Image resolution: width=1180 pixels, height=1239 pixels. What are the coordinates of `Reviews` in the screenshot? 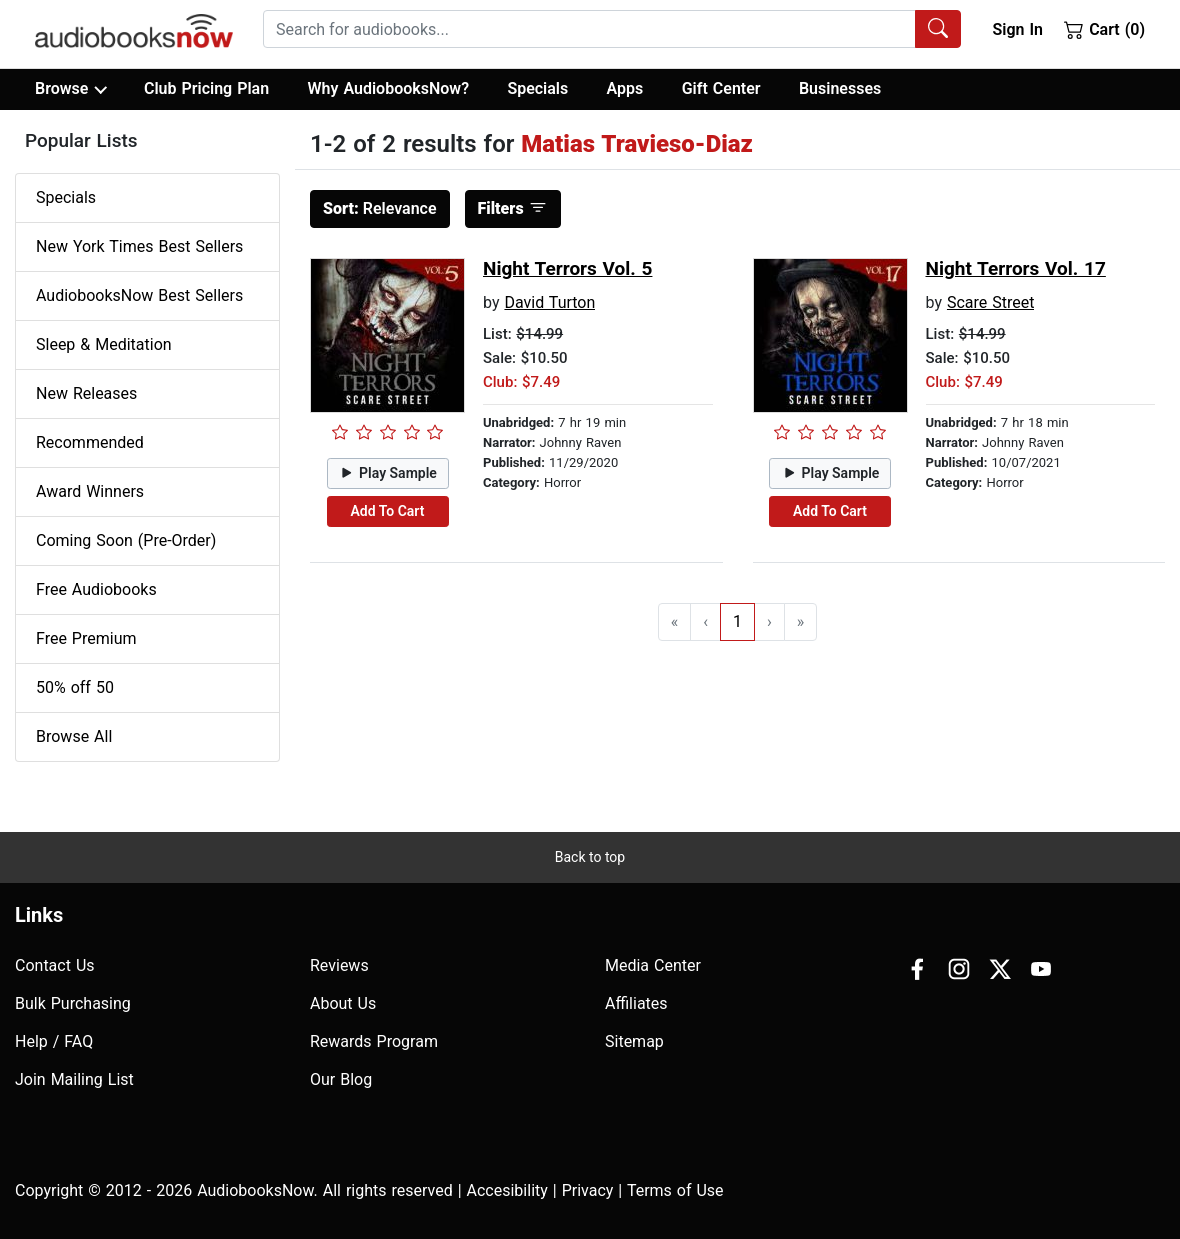 It's located at (339, 965).